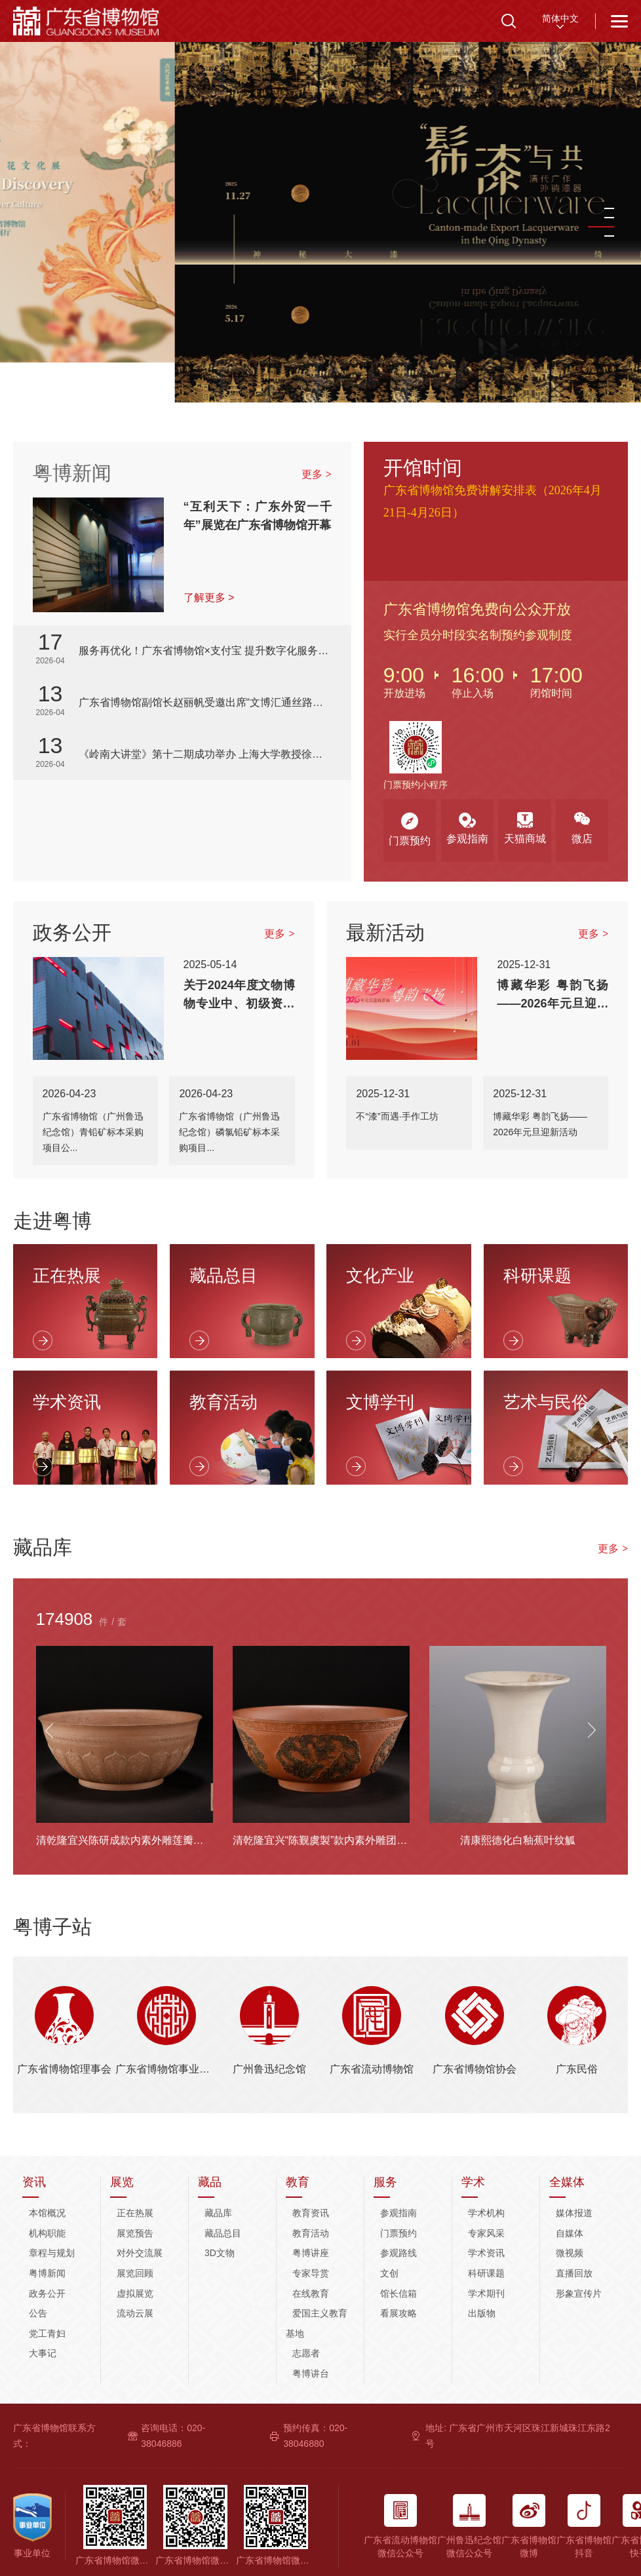  I want to click on 媒体报道, so click(574, 2213).